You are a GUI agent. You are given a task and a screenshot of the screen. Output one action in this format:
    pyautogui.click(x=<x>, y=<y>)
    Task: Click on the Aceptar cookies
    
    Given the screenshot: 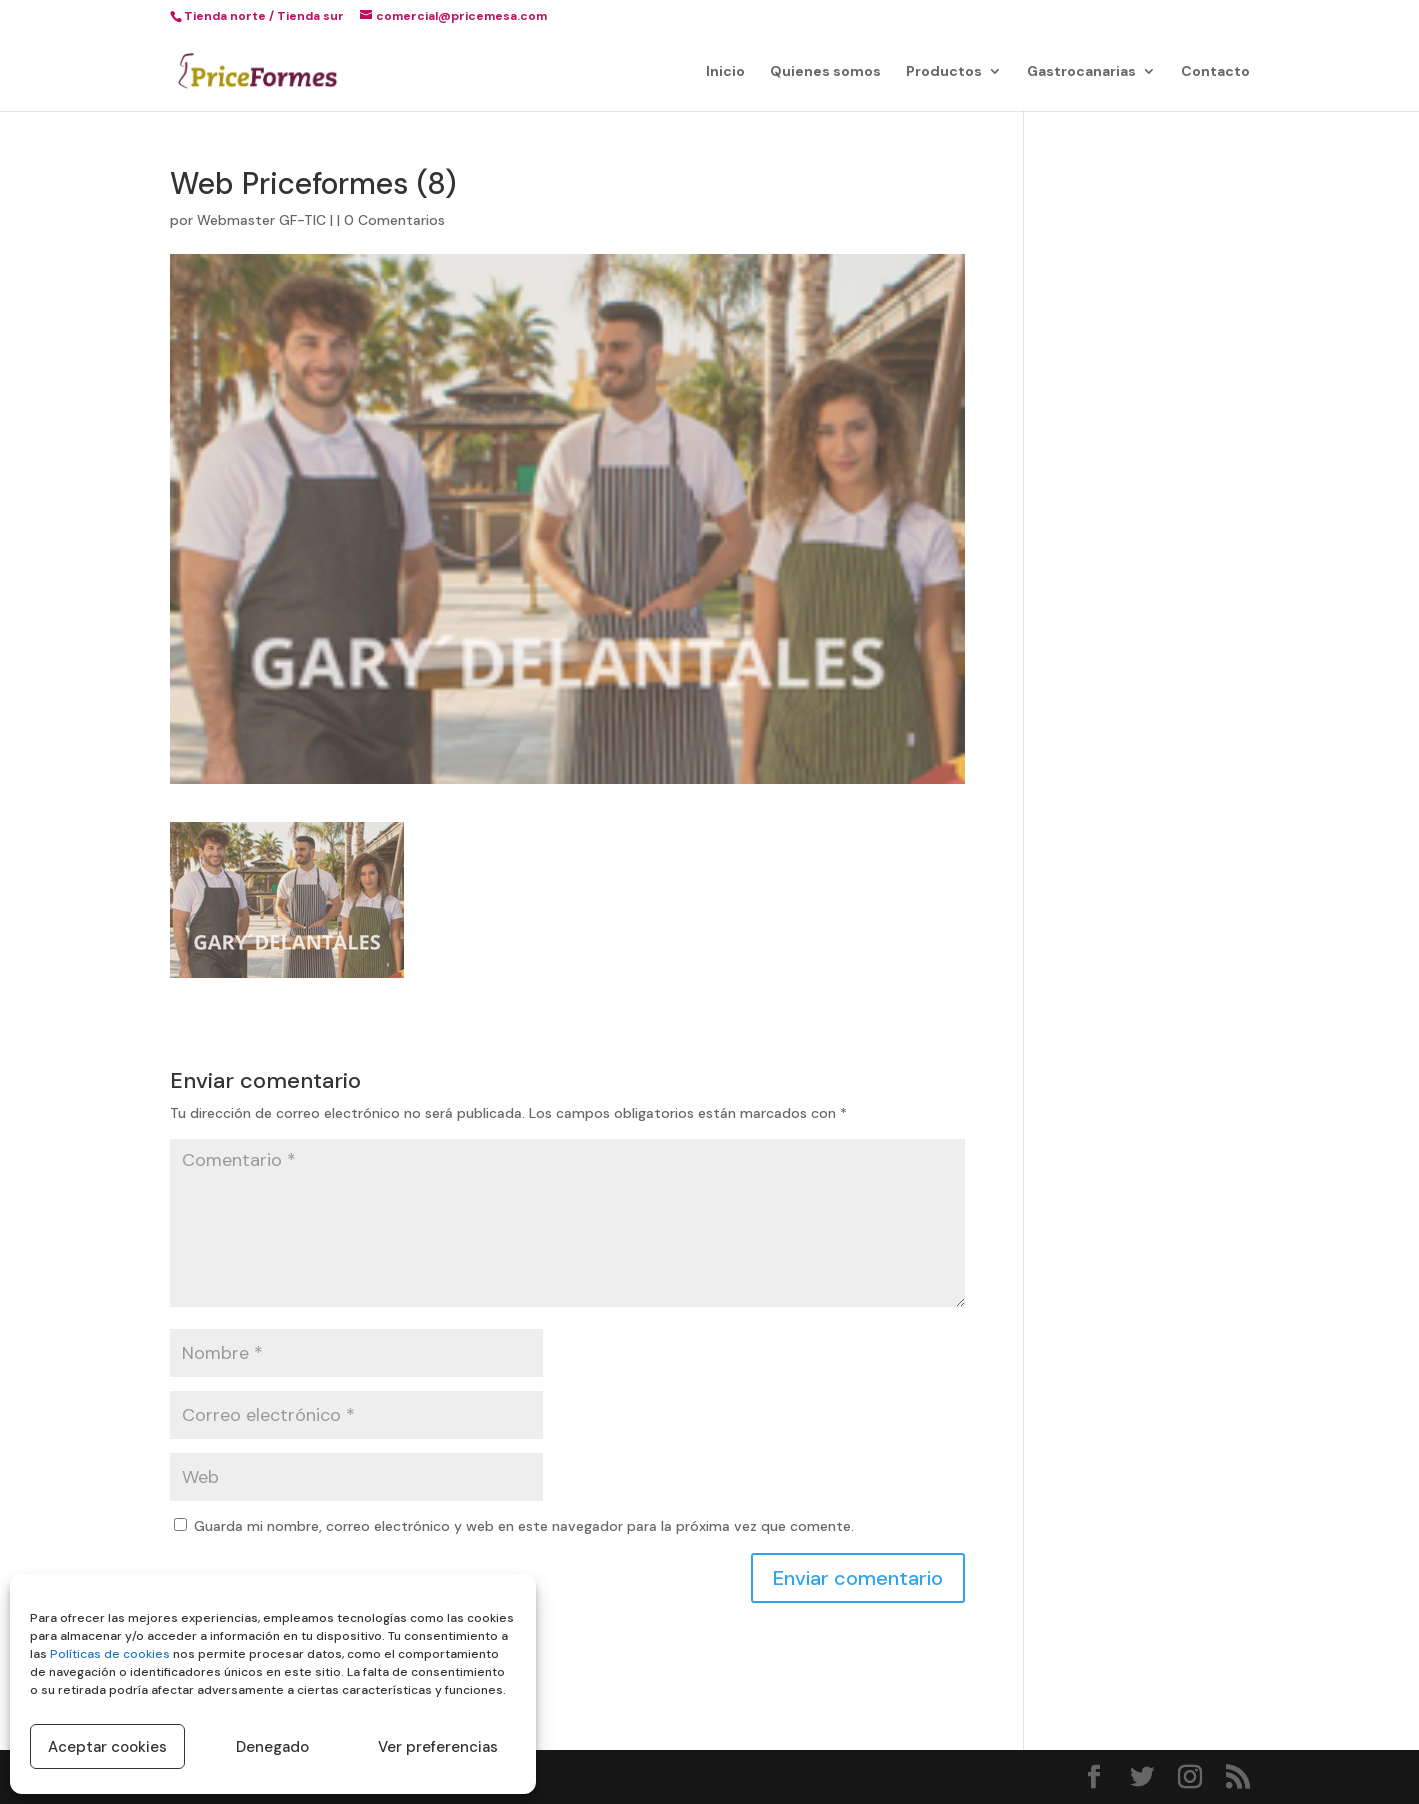 What is the action you would take?
    pyautogui.click(x=107, y=1747)
    